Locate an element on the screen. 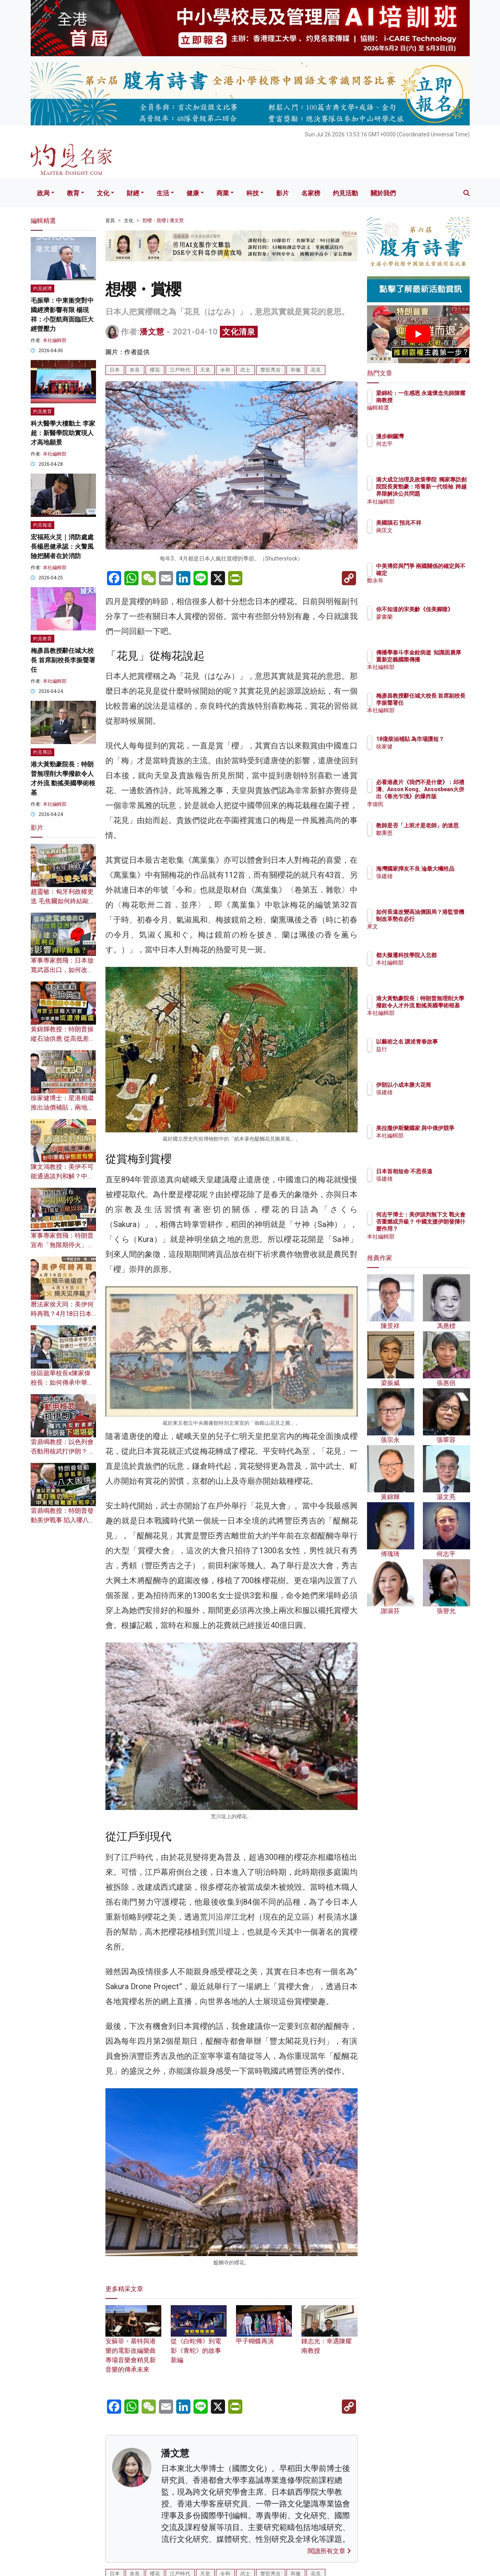 This screenshot has height=2576, width=500. 科大醫學大樓動土 李家超：新醫學院助實現人才高地願景 is located at coordinates (63, 433).